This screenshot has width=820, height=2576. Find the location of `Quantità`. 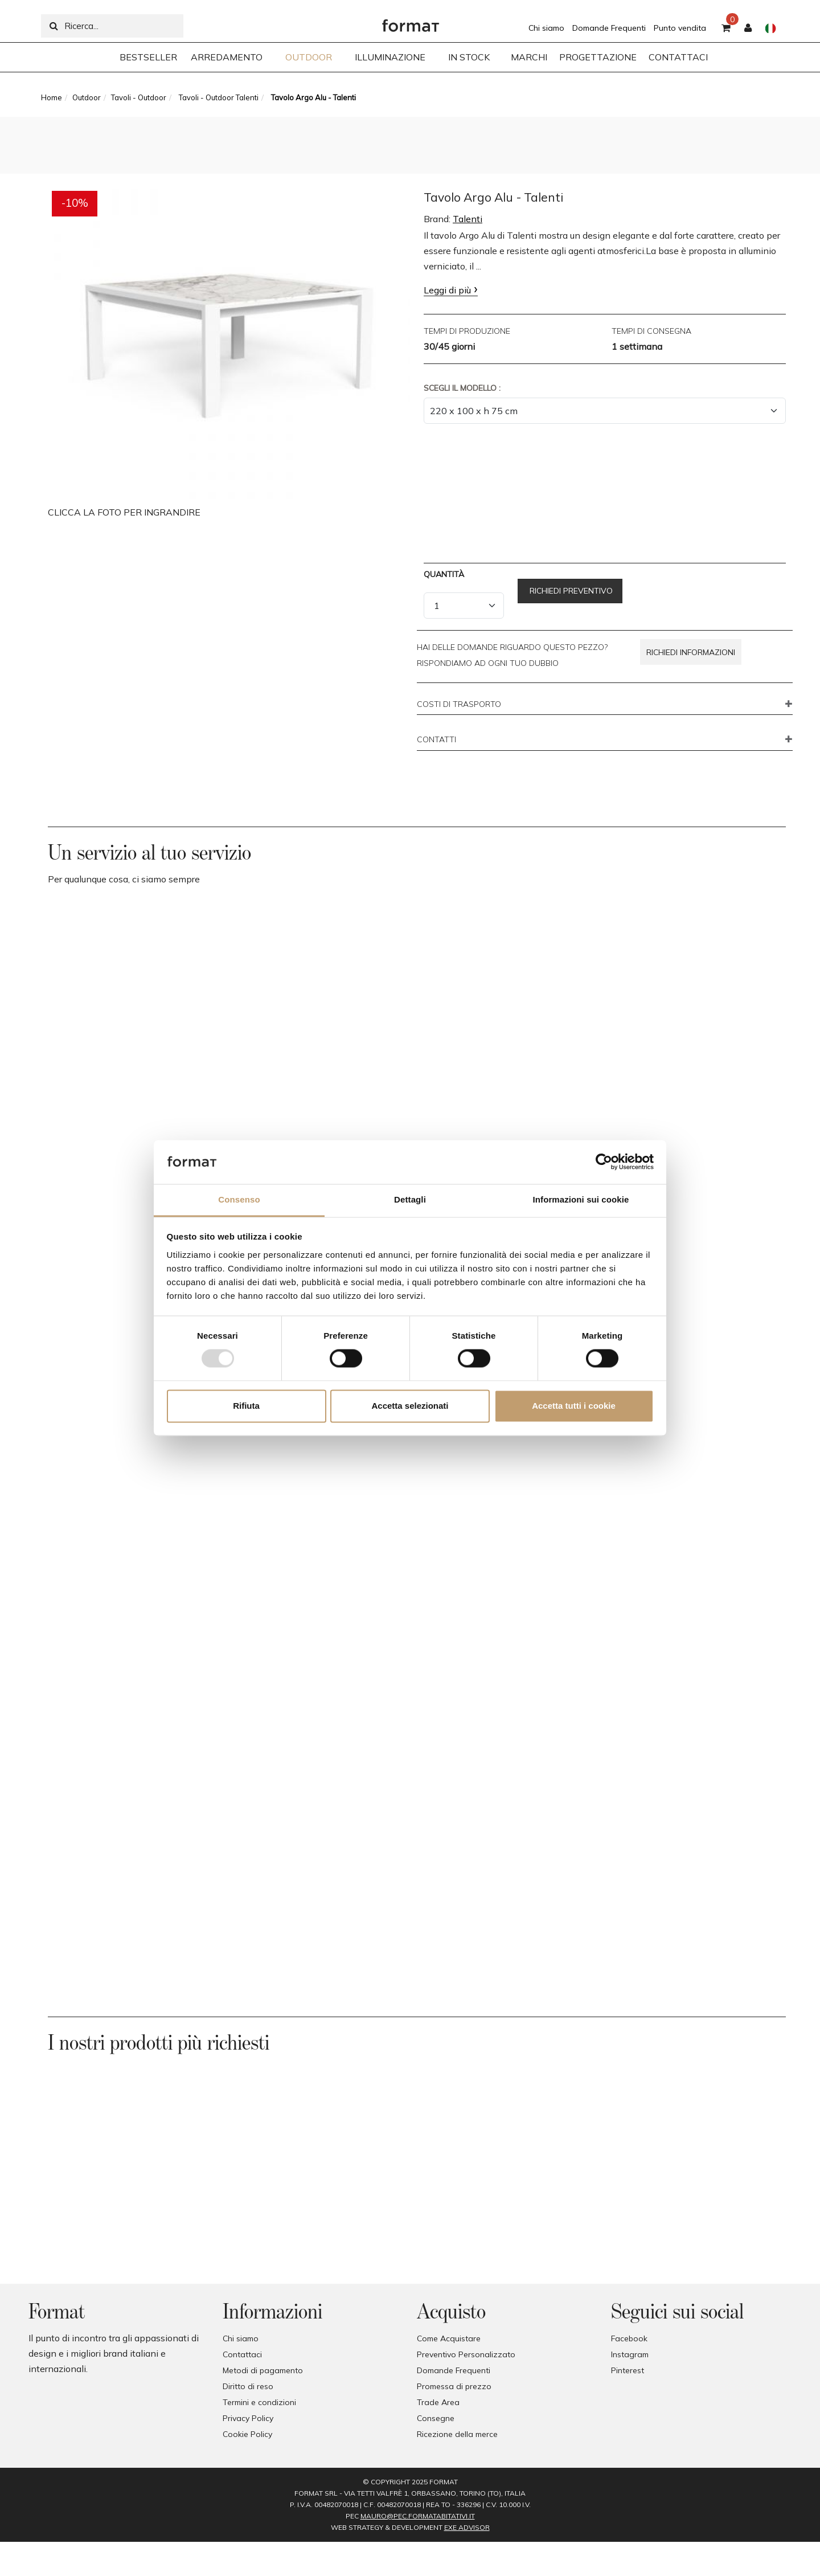

Quantità is located at coordinates (444, 574).